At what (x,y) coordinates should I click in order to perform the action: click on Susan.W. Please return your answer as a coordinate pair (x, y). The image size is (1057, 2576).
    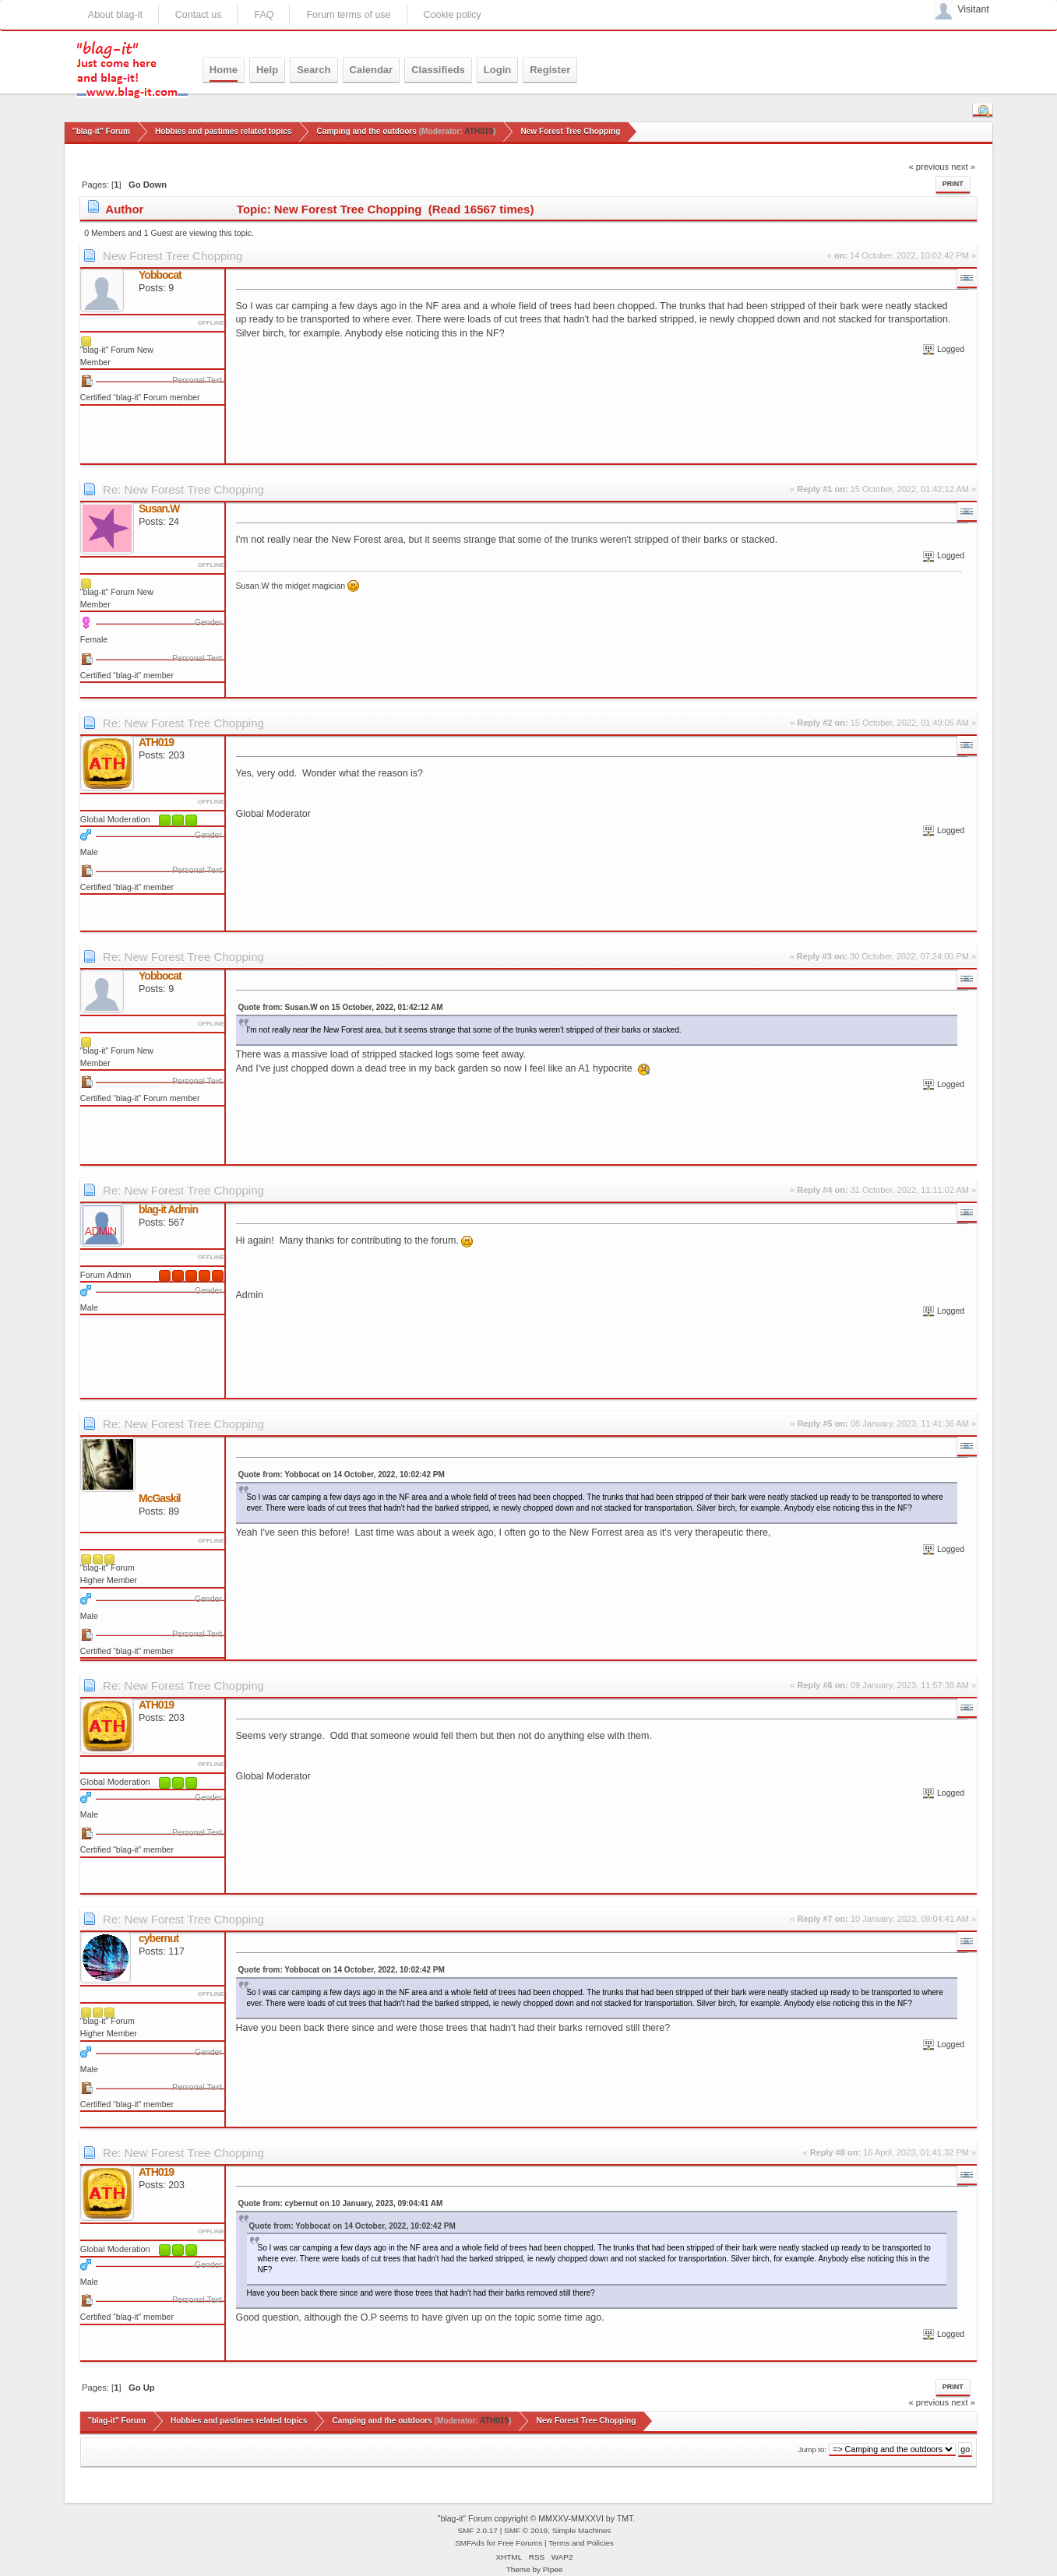
    Looking at the image, I should click on (159, 508).